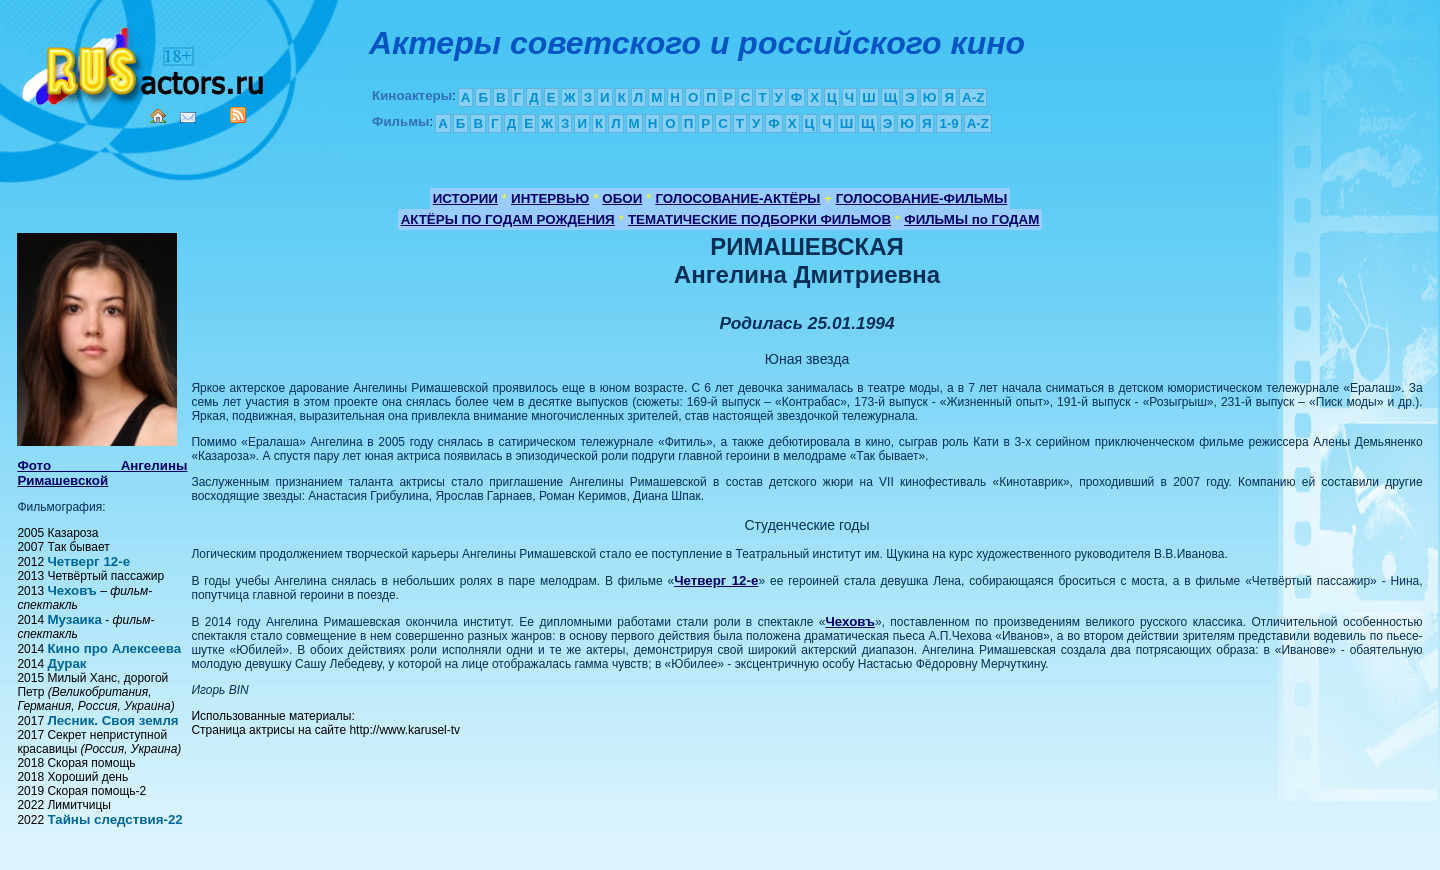  Describe the element at coordinates (102, 473) in the screenshot. I see `Фото Ангелины Римашевской` at that location.